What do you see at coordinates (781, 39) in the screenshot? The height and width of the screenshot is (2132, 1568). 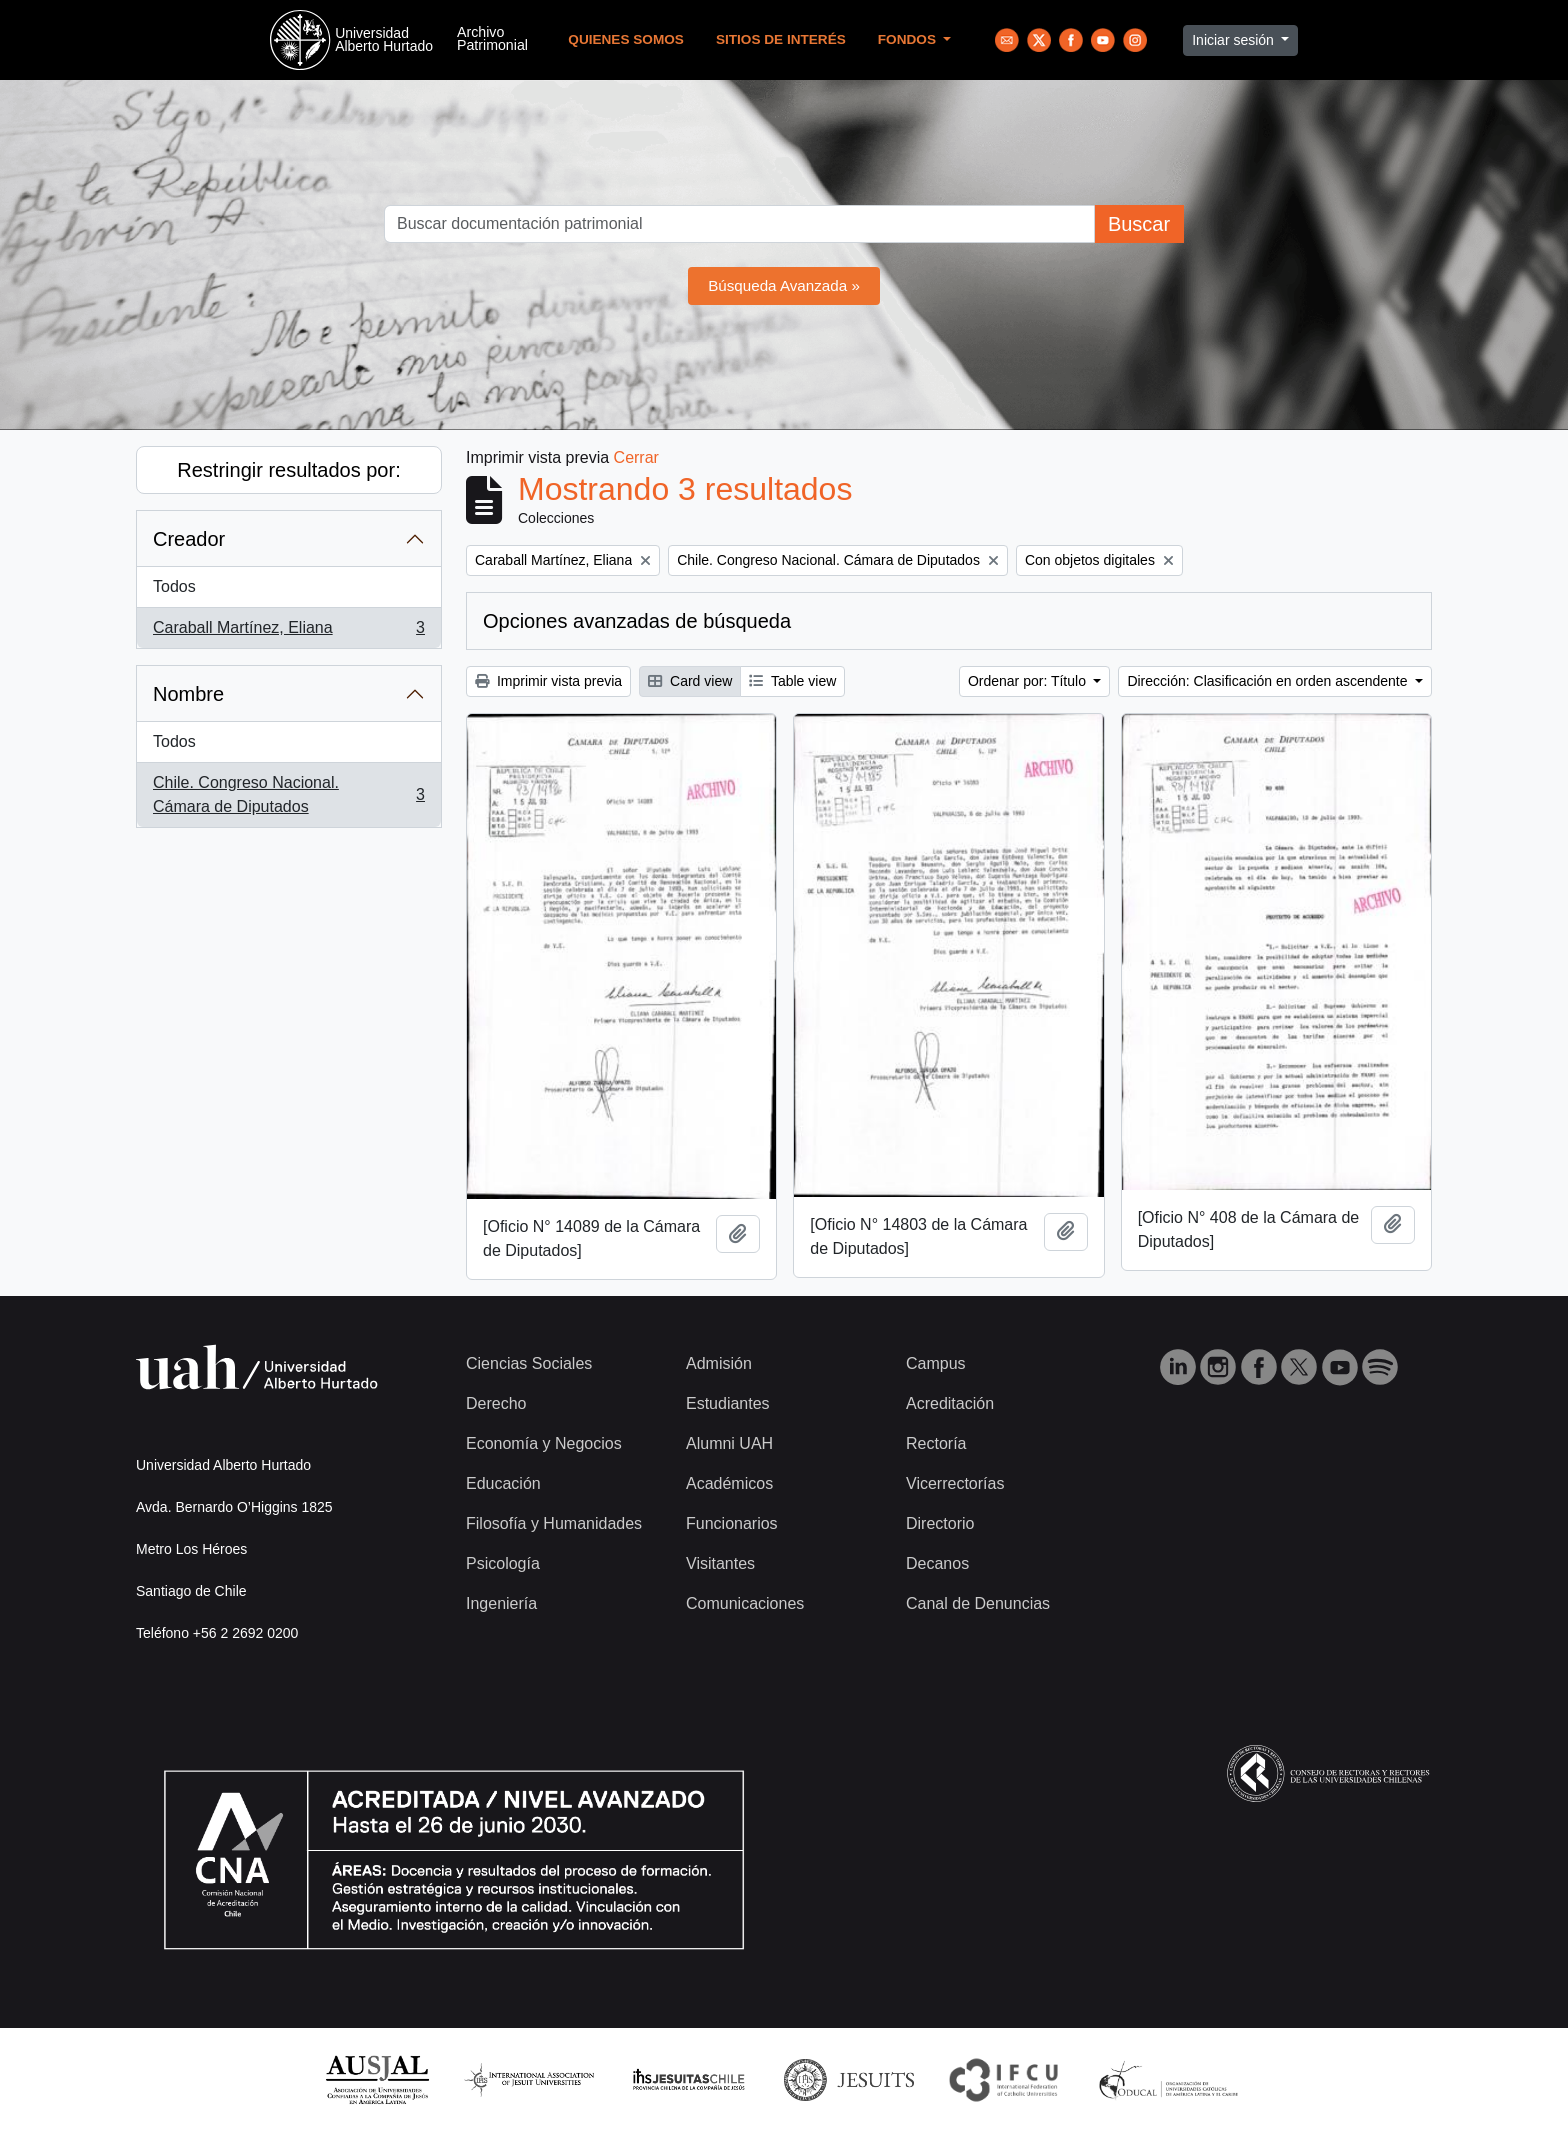 I see `Sitios de Interés` at bounding box center [781, 39].